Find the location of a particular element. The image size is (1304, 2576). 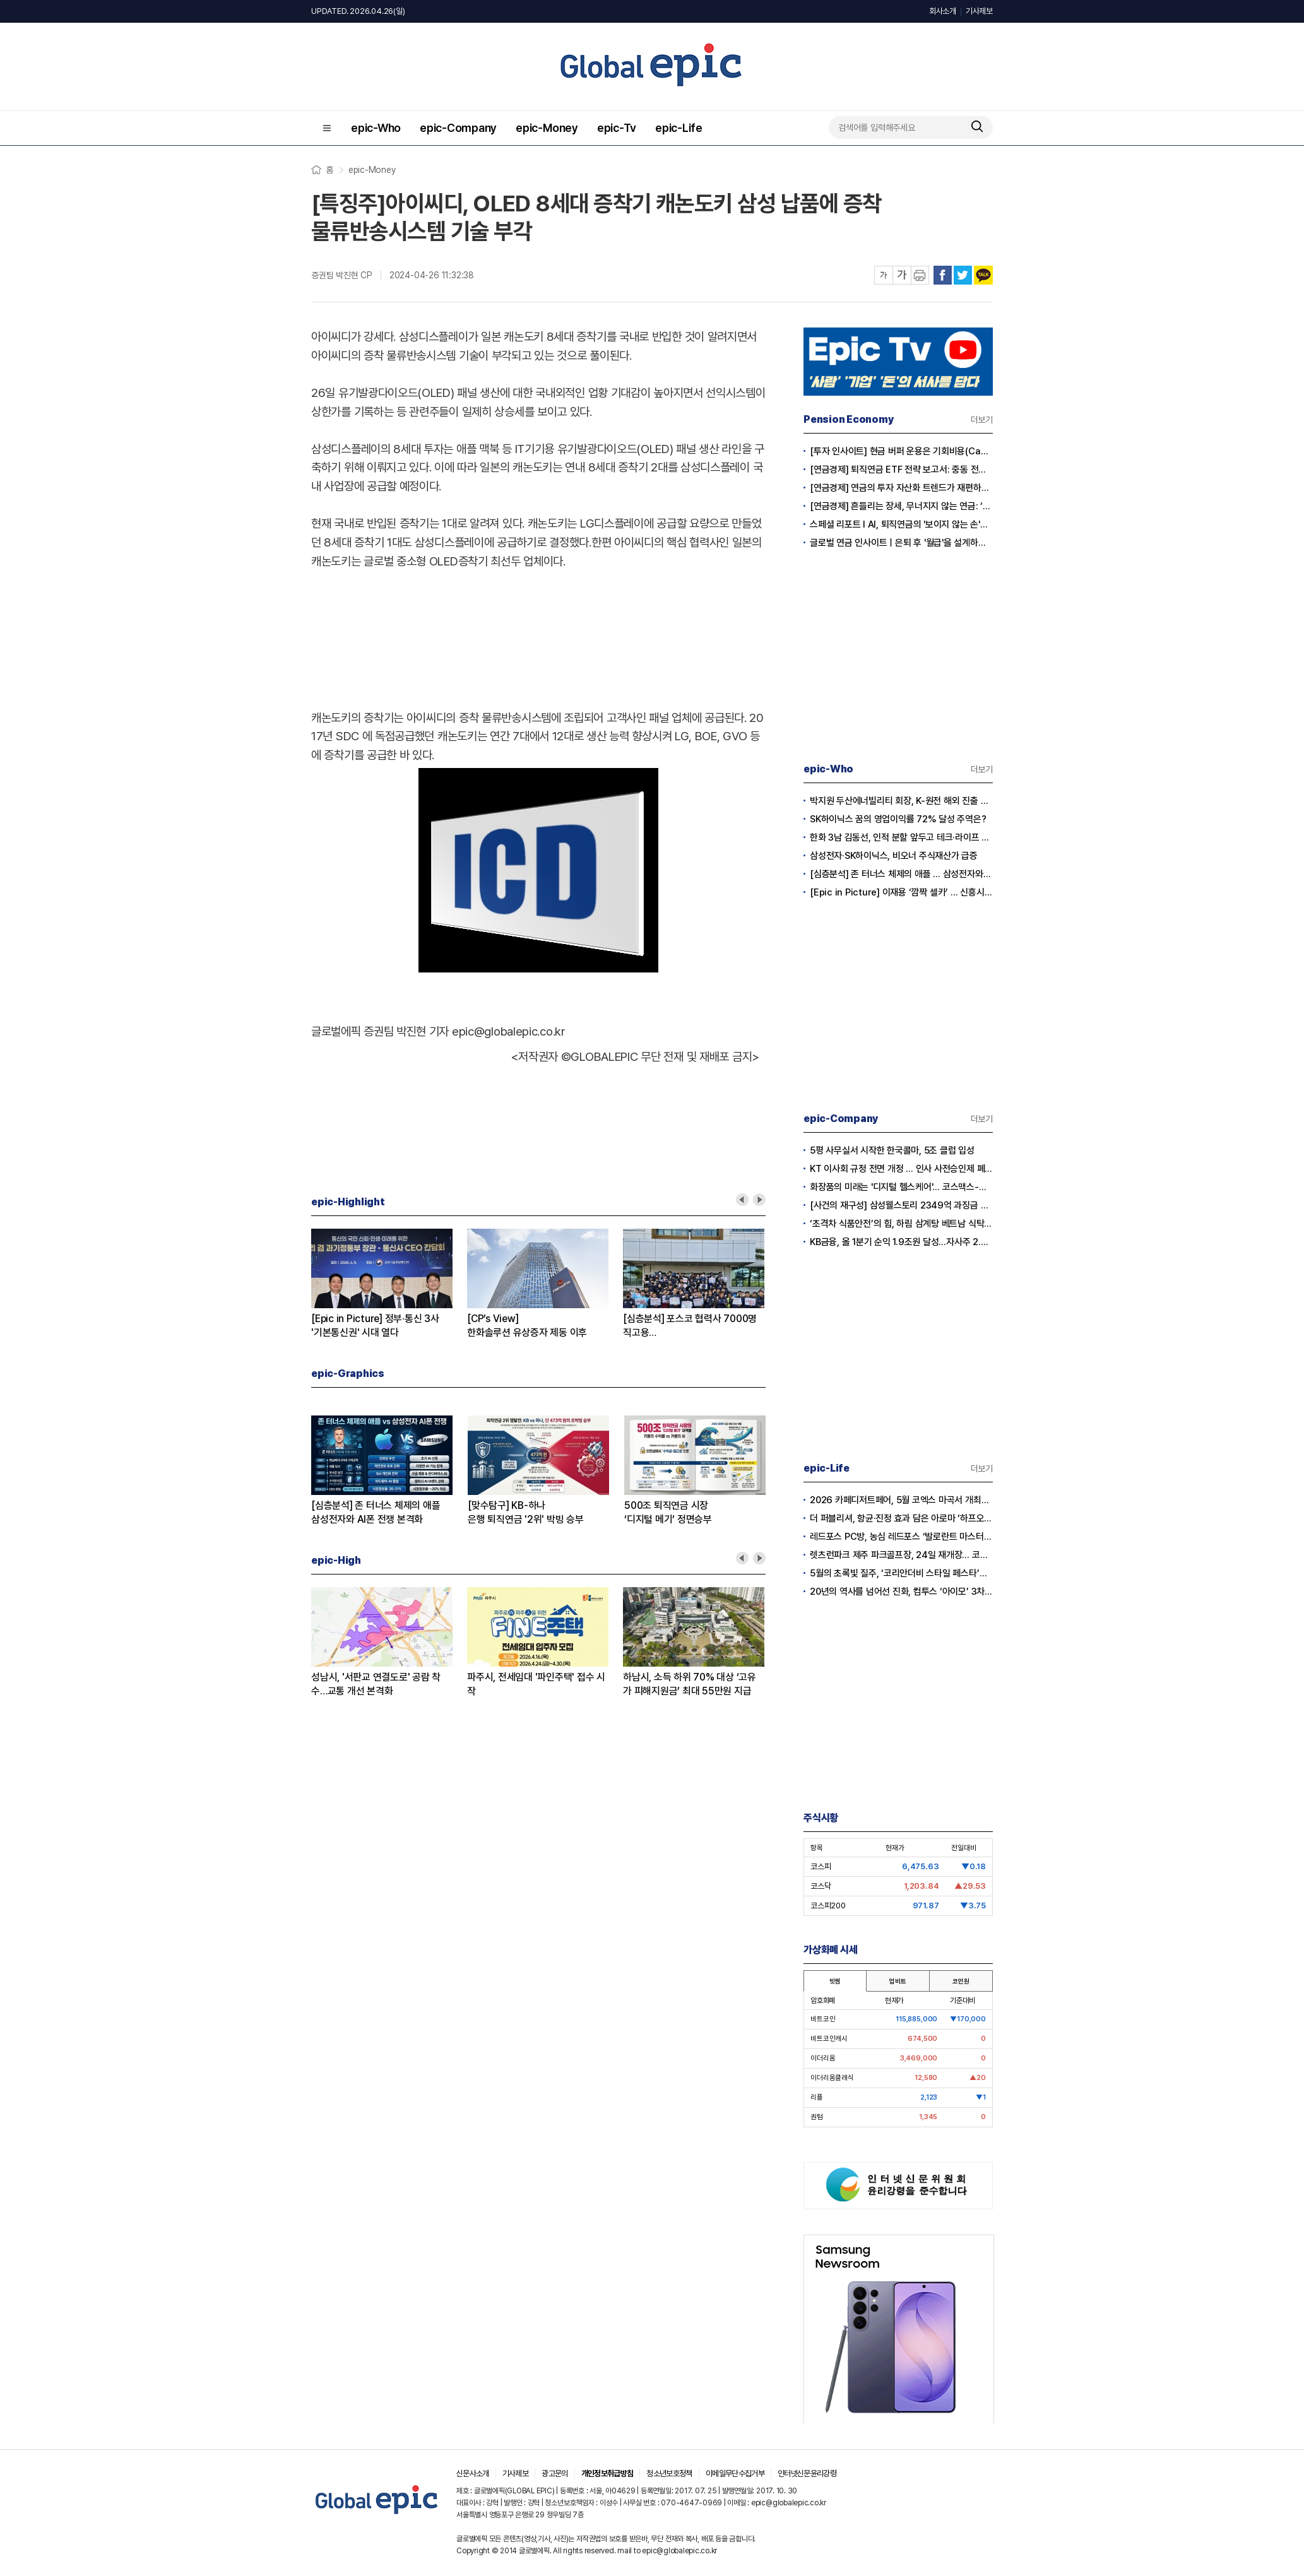

광고문의 is located at coordinates (554, 2473).